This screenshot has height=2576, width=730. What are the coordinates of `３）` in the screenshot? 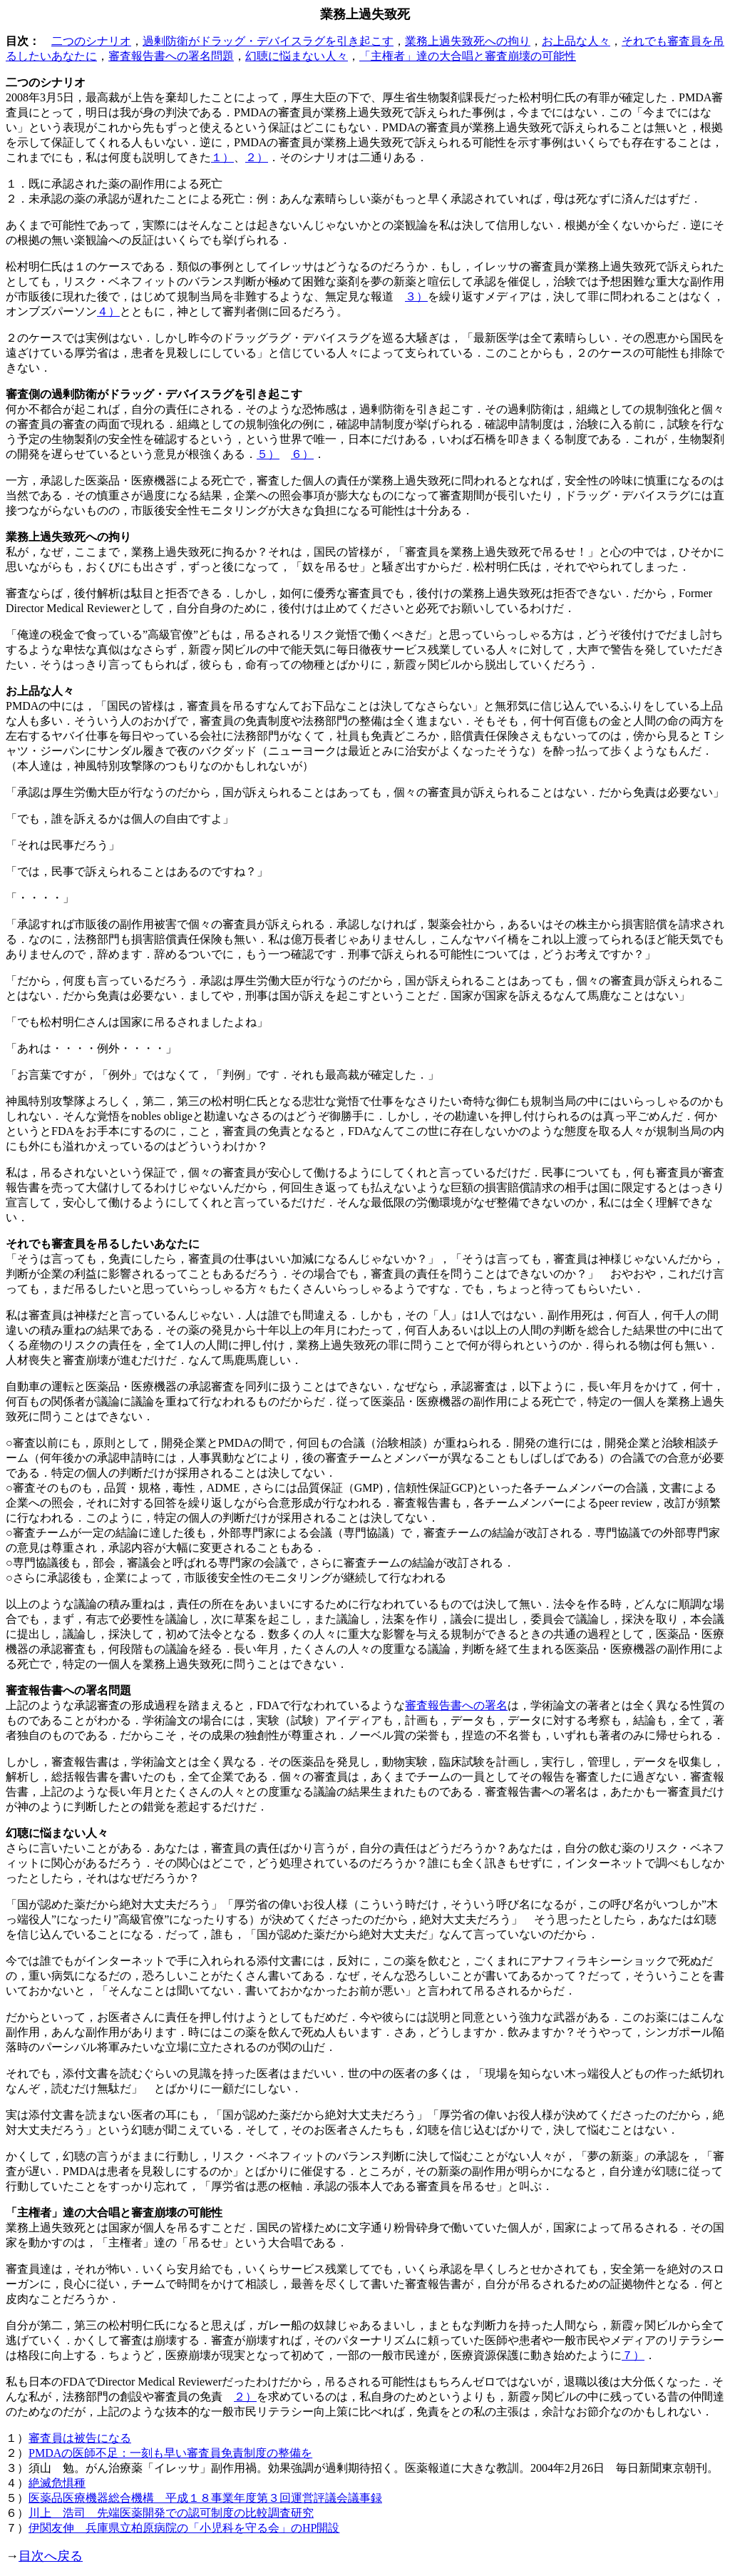 It's located at (416, 296).